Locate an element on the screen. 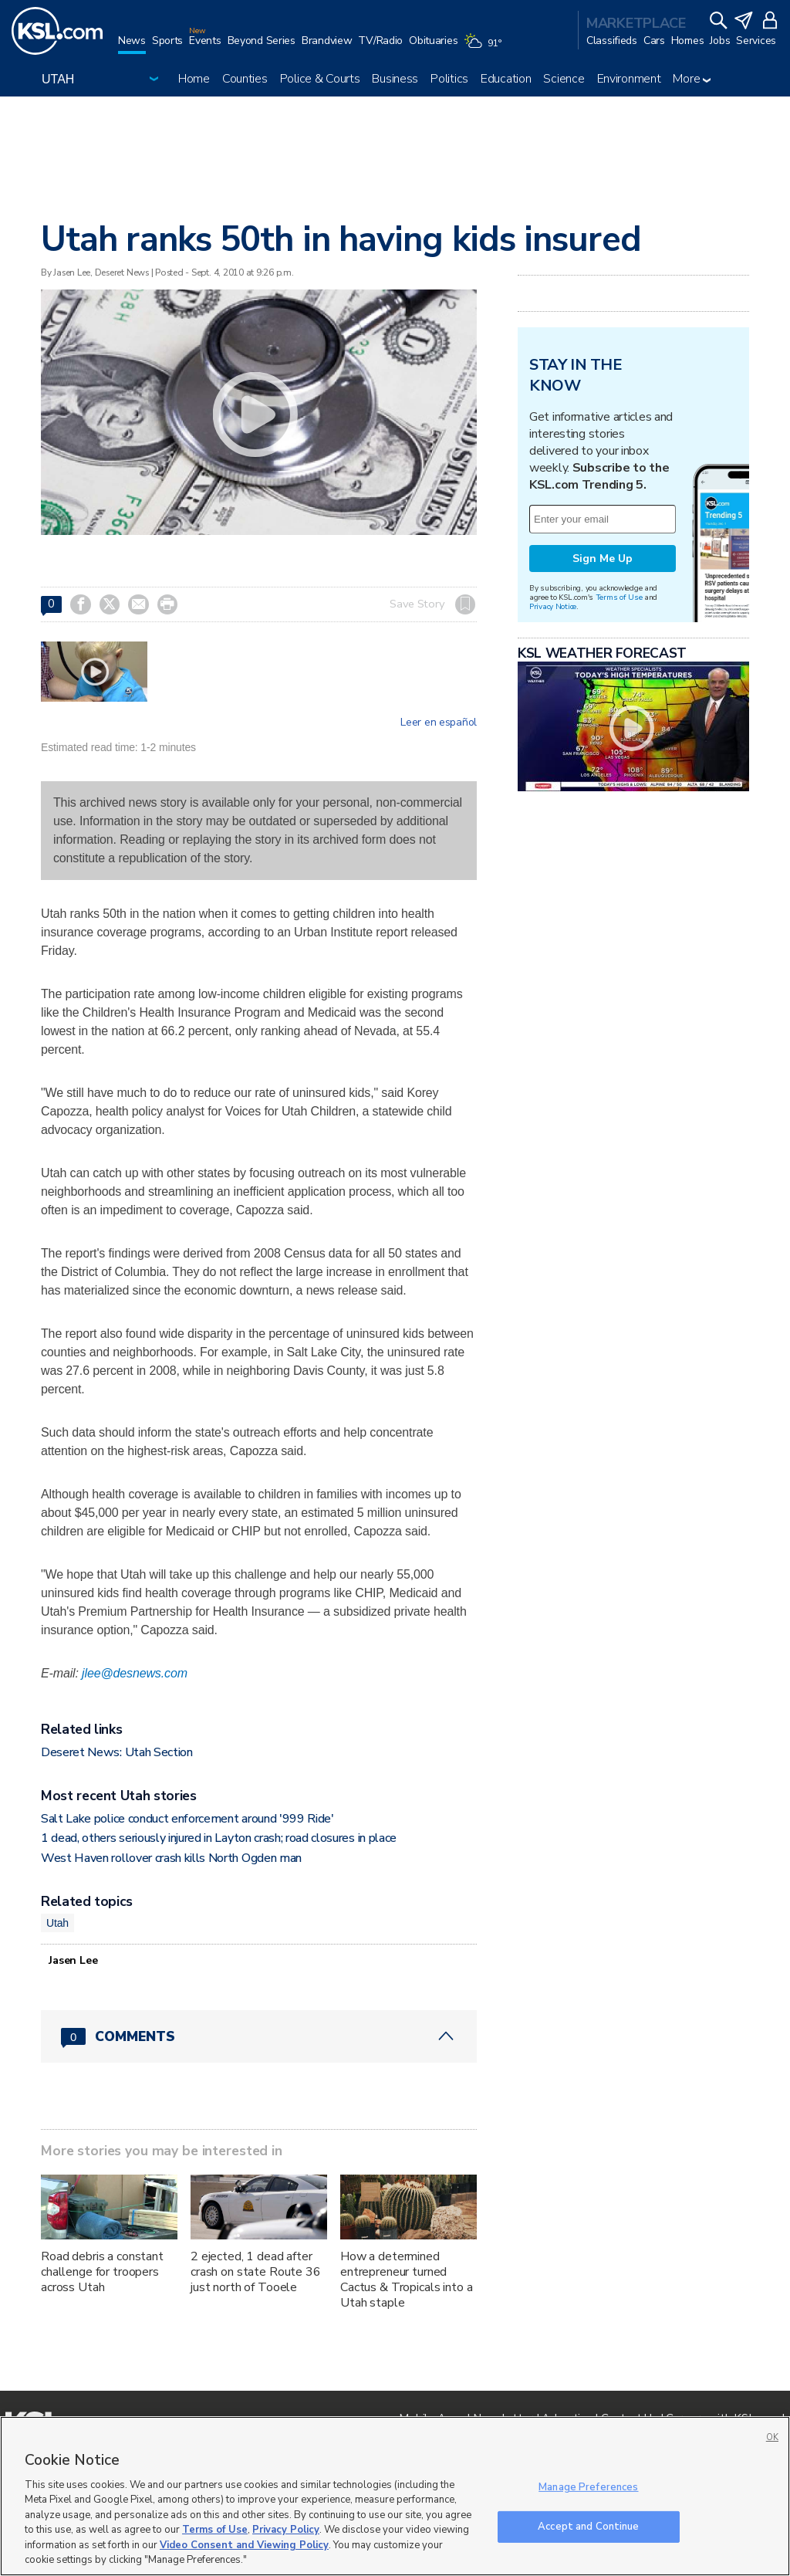  Terms of Use is located at coordinates (619, 597).